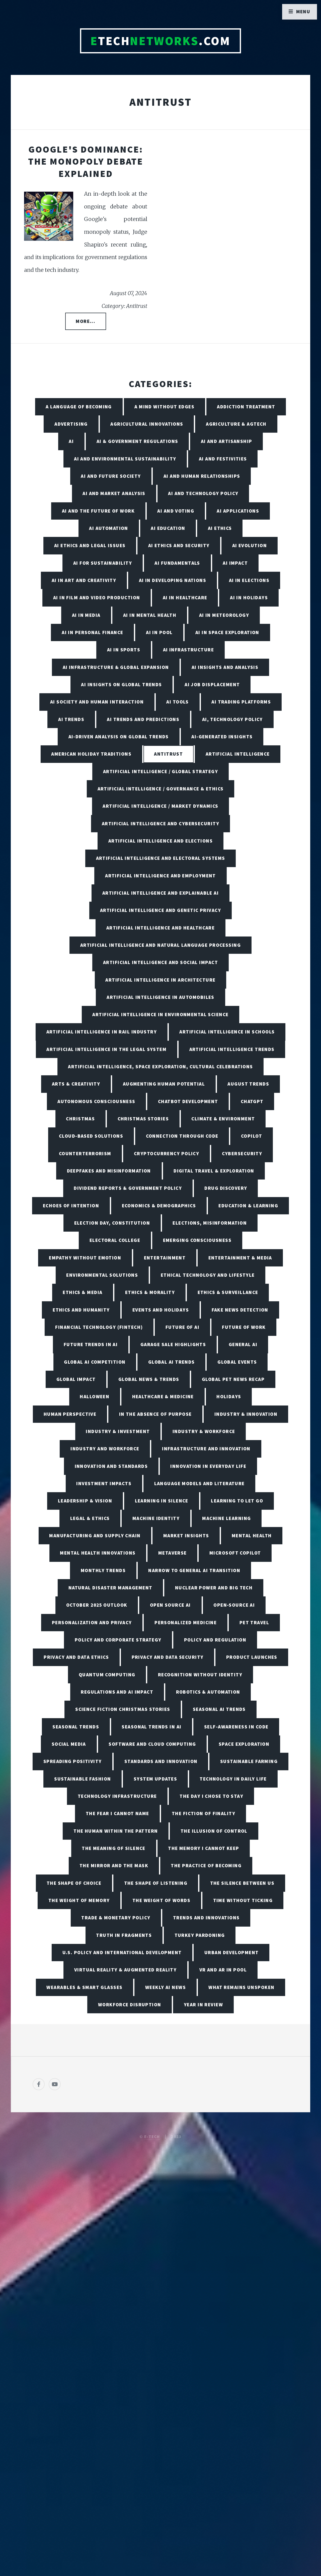  I want to click on Artificial Intelligence in Architecture, so click(160, 980).